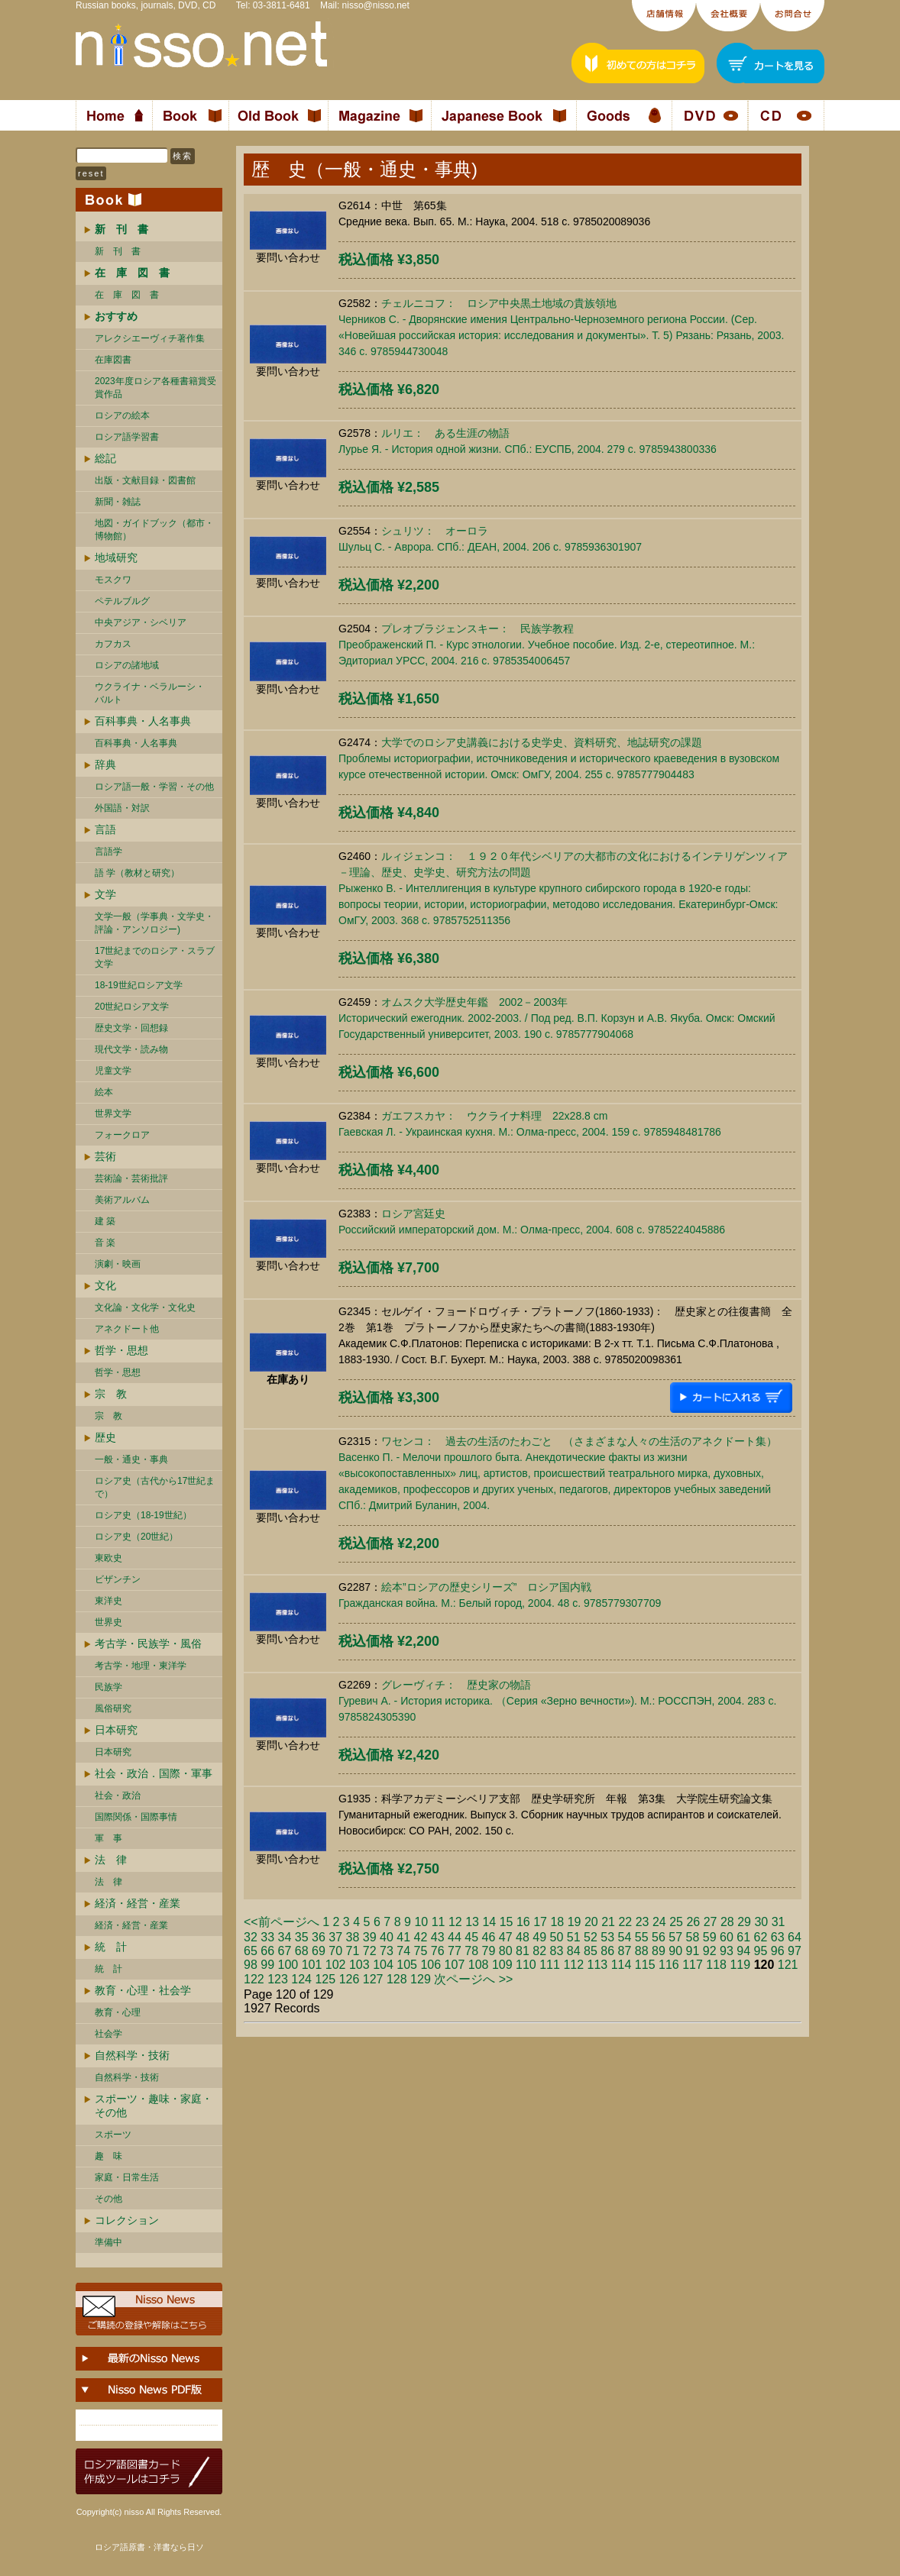 Image resolution: width=900 pixels, height=2576 pixels. I want to click on 128, so click(397, 1979).